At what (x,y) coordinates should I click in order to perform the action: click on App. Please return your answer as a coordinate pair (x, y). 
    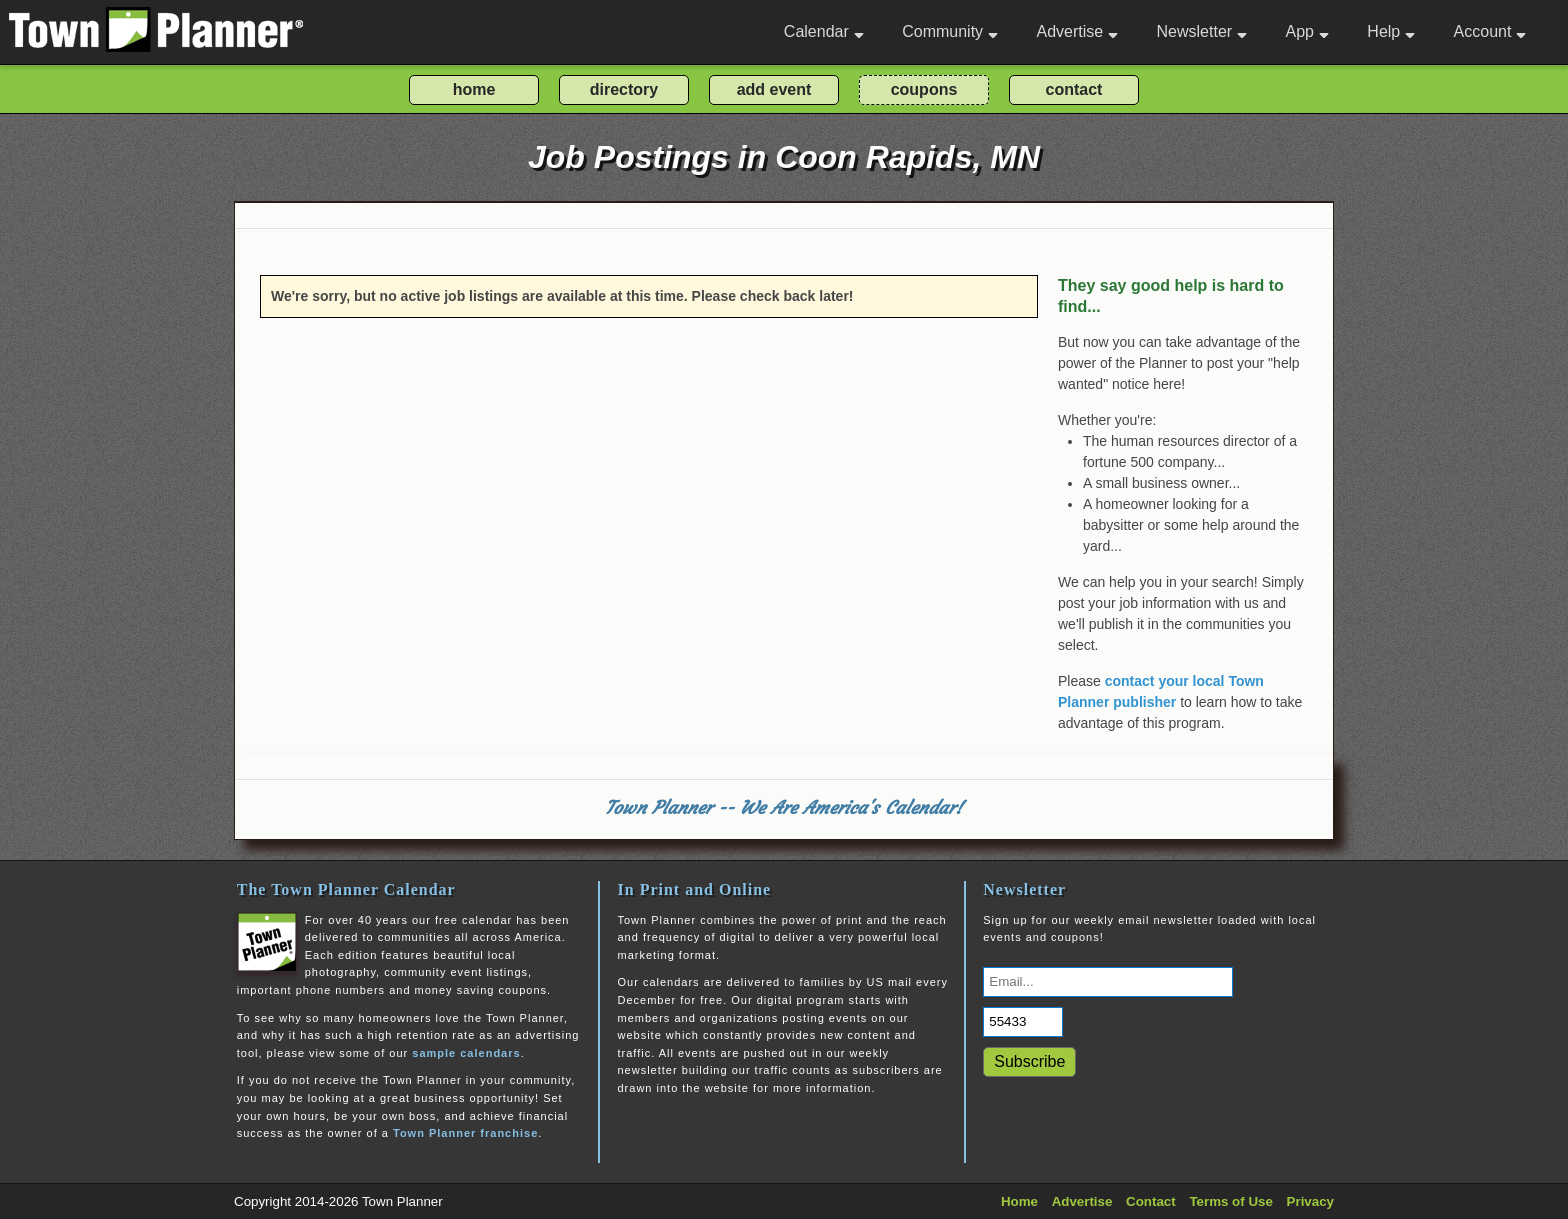
    Looking at the image, I should click on (1306, 31).